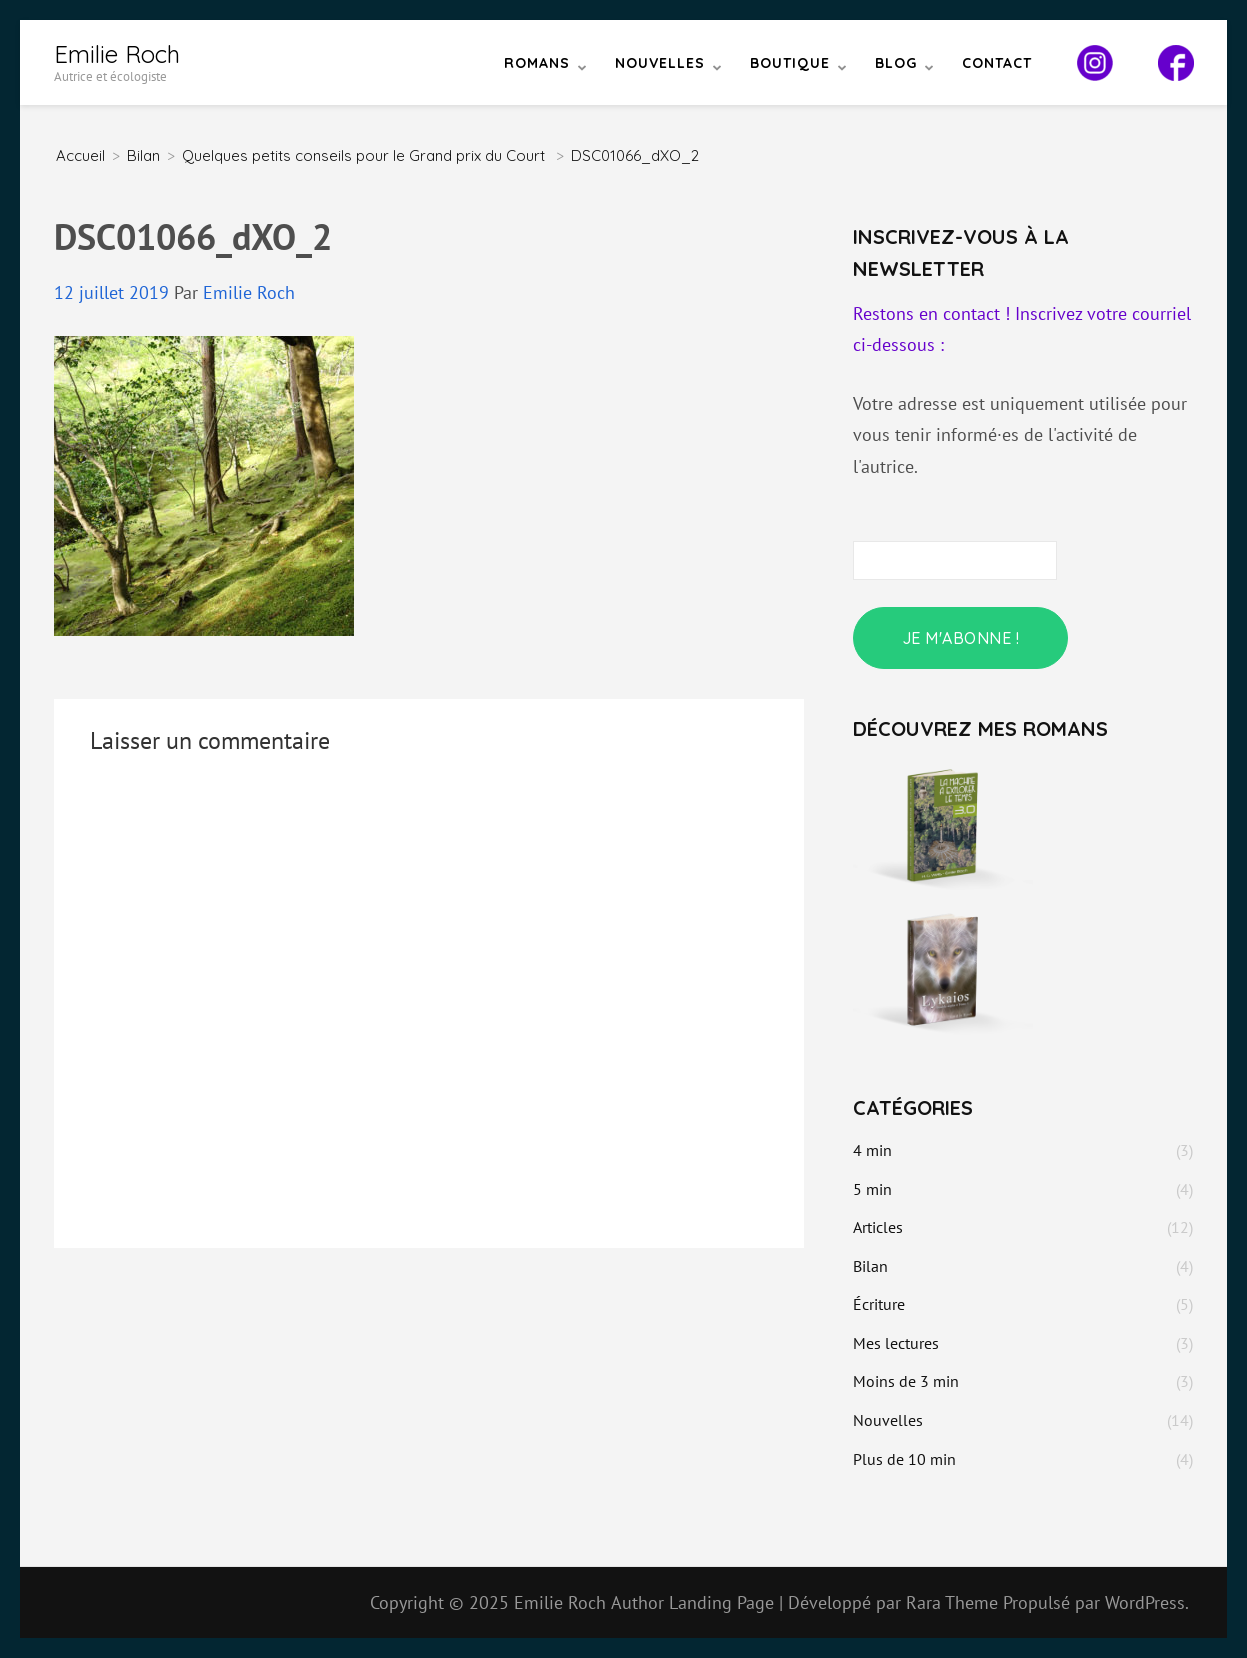 This screenshot has height=1658, width=1247. Describe the element at coordinates (660, 63) in the screenshot. I see `Nouvelles` at that location.